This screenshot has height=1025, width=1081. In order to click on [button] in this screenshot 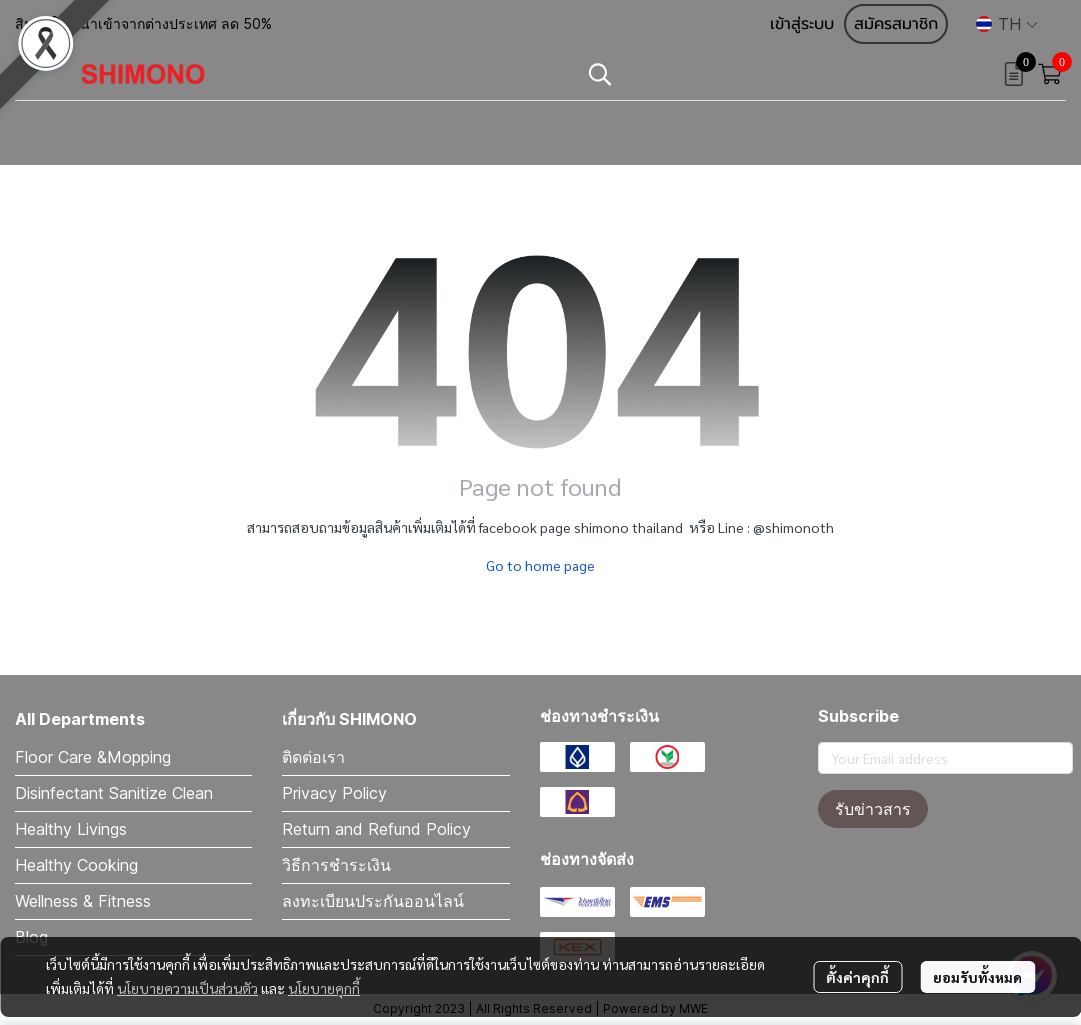, I will do `click(1007, 24)`.